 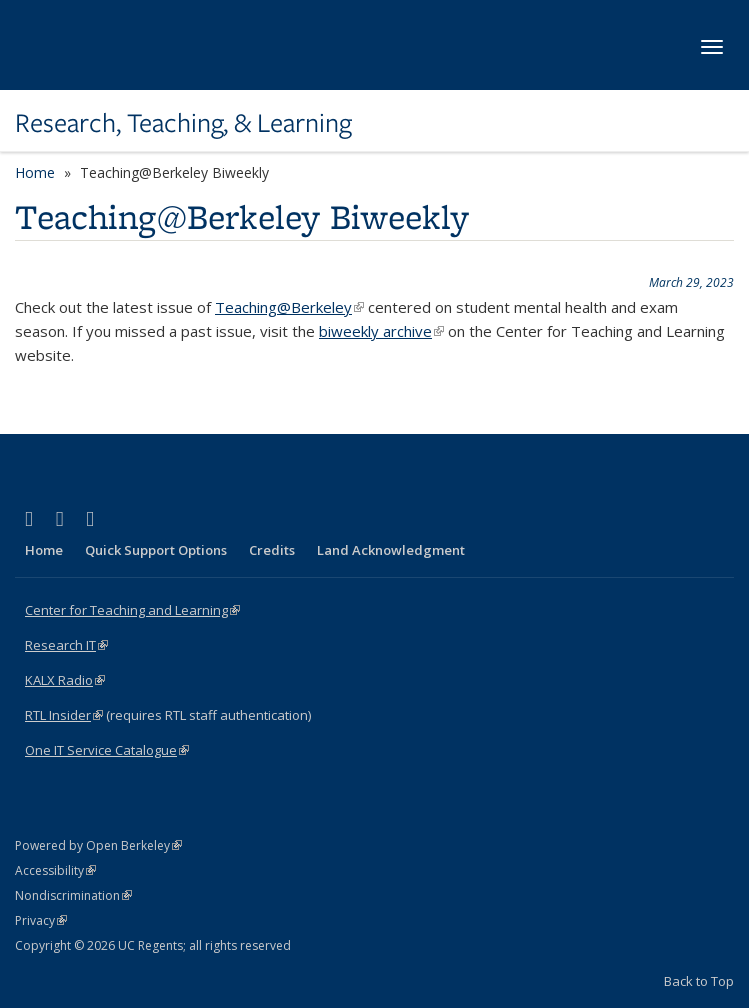 What do you see at coordinates (381, 331) in the screenshot?
I see `biweekly archive` at bounding box center [381, 331].